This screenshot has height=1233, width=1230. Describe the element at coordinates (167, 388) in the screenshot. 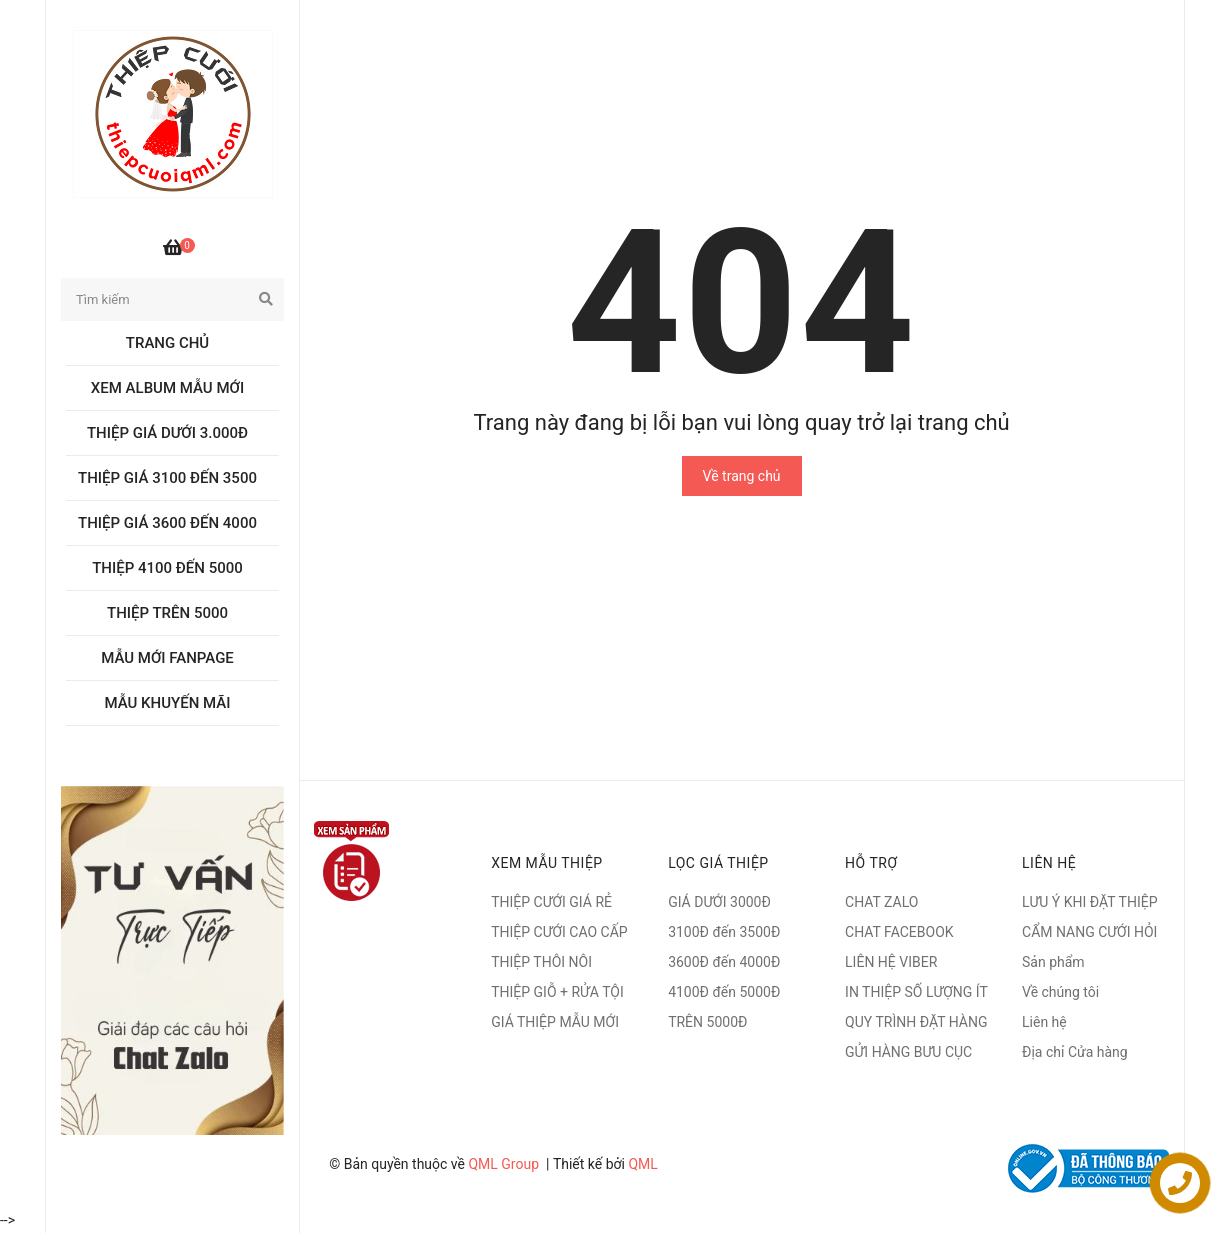

I see `Xem album Mẫu mới` at that location.